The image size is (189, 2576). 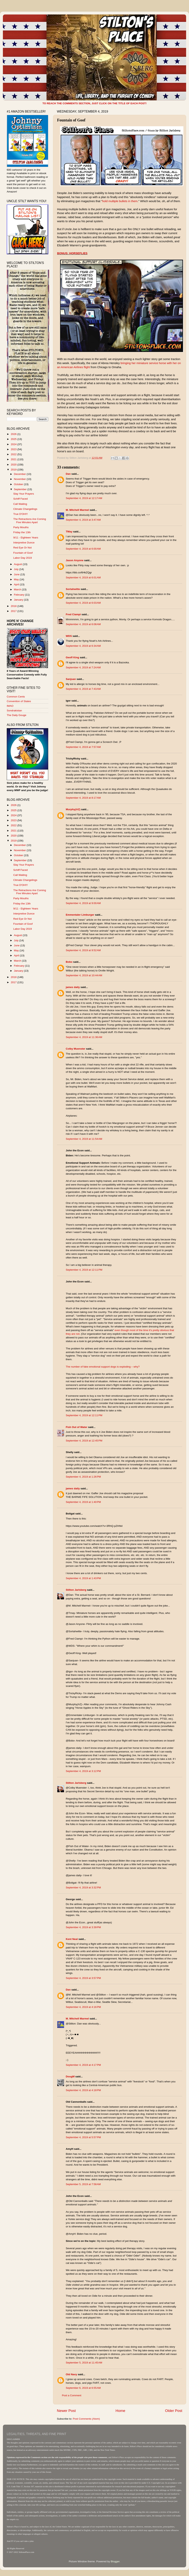 What do you see at coordinates (83, 548) in the screenshot?
I see `September 4, 2019 at 6:00 AM` at bounding box center [83, 548].